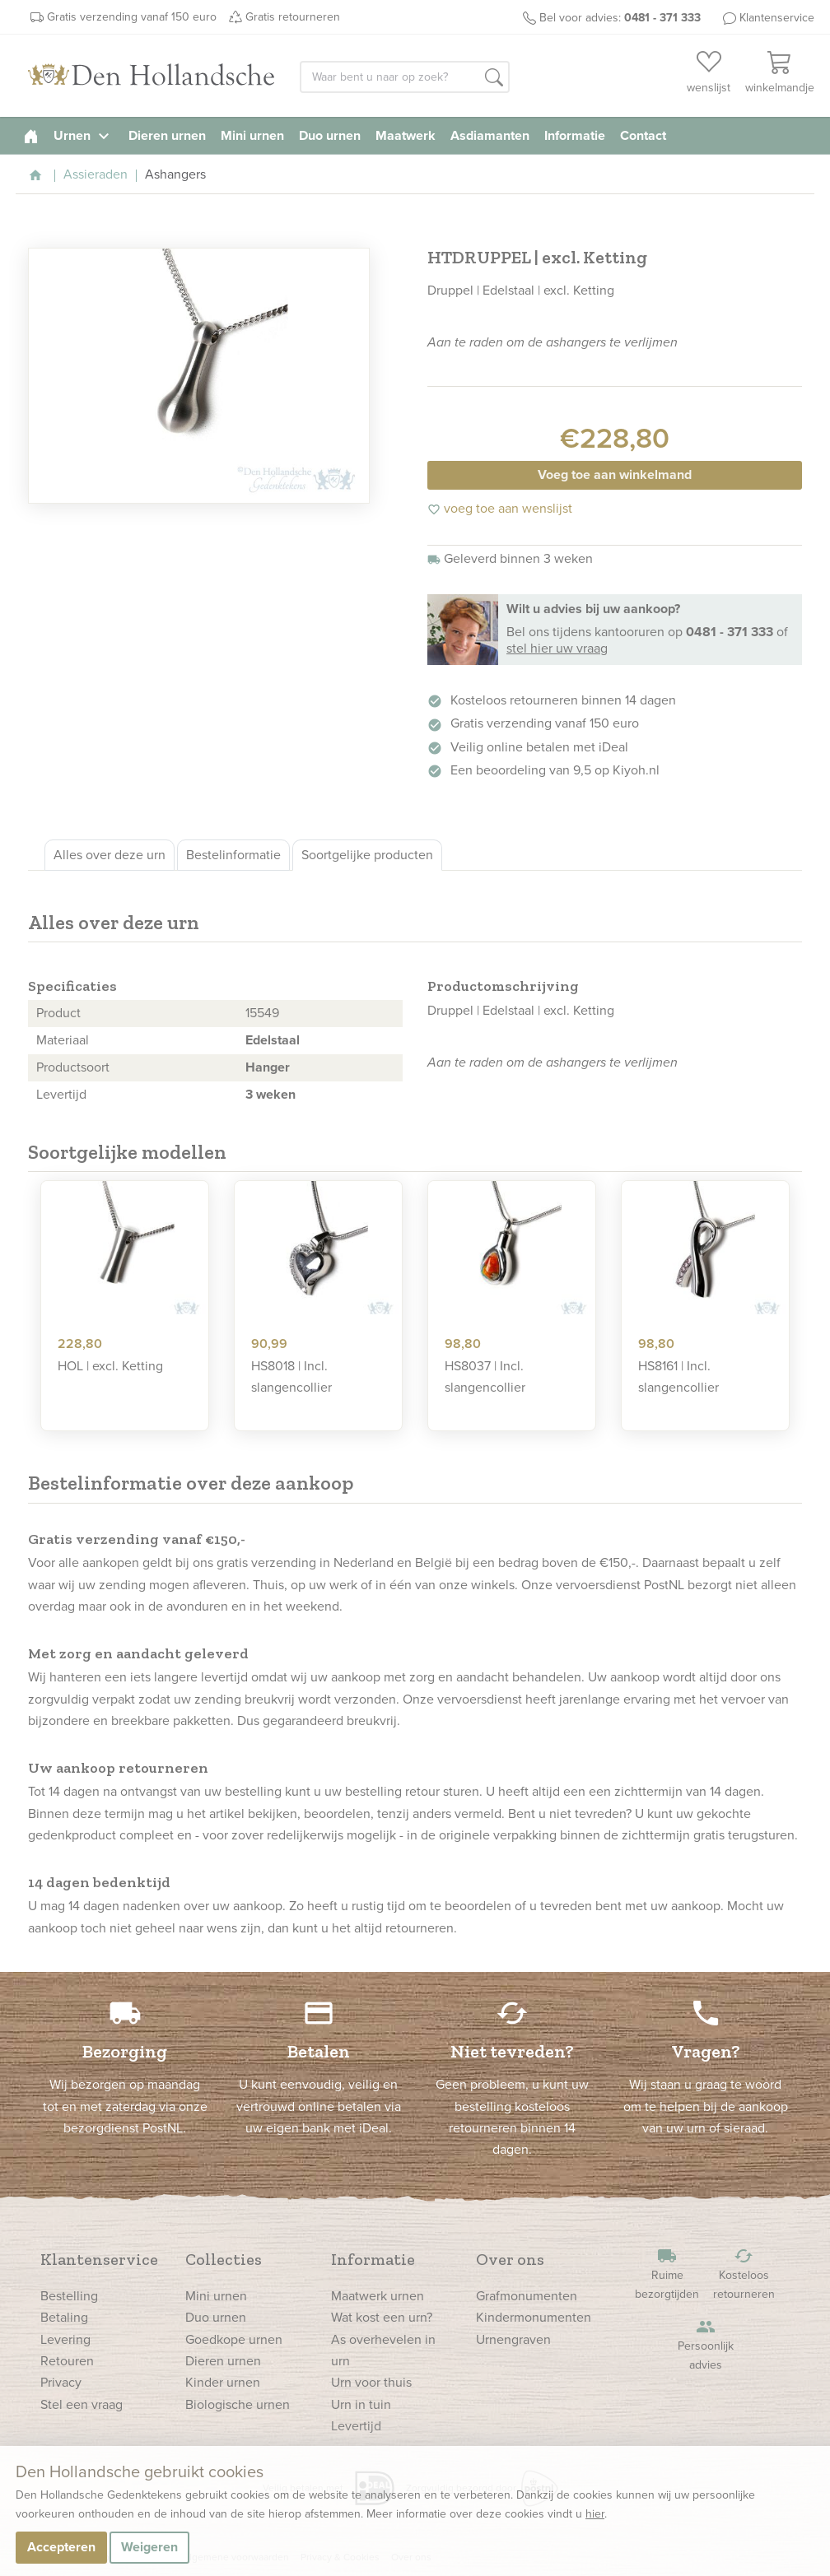  What do you see at coordinates (222, 2382) in the screenshot?
I see `Kinder urnen` at bounding box center [222, 2382].